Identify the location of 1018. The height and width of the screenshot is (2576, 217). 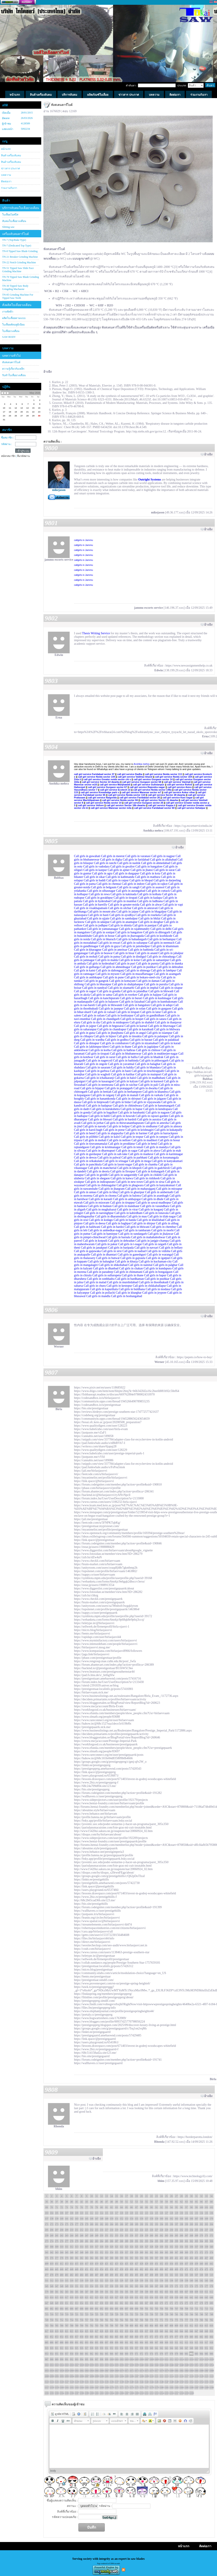
(201, 2359).